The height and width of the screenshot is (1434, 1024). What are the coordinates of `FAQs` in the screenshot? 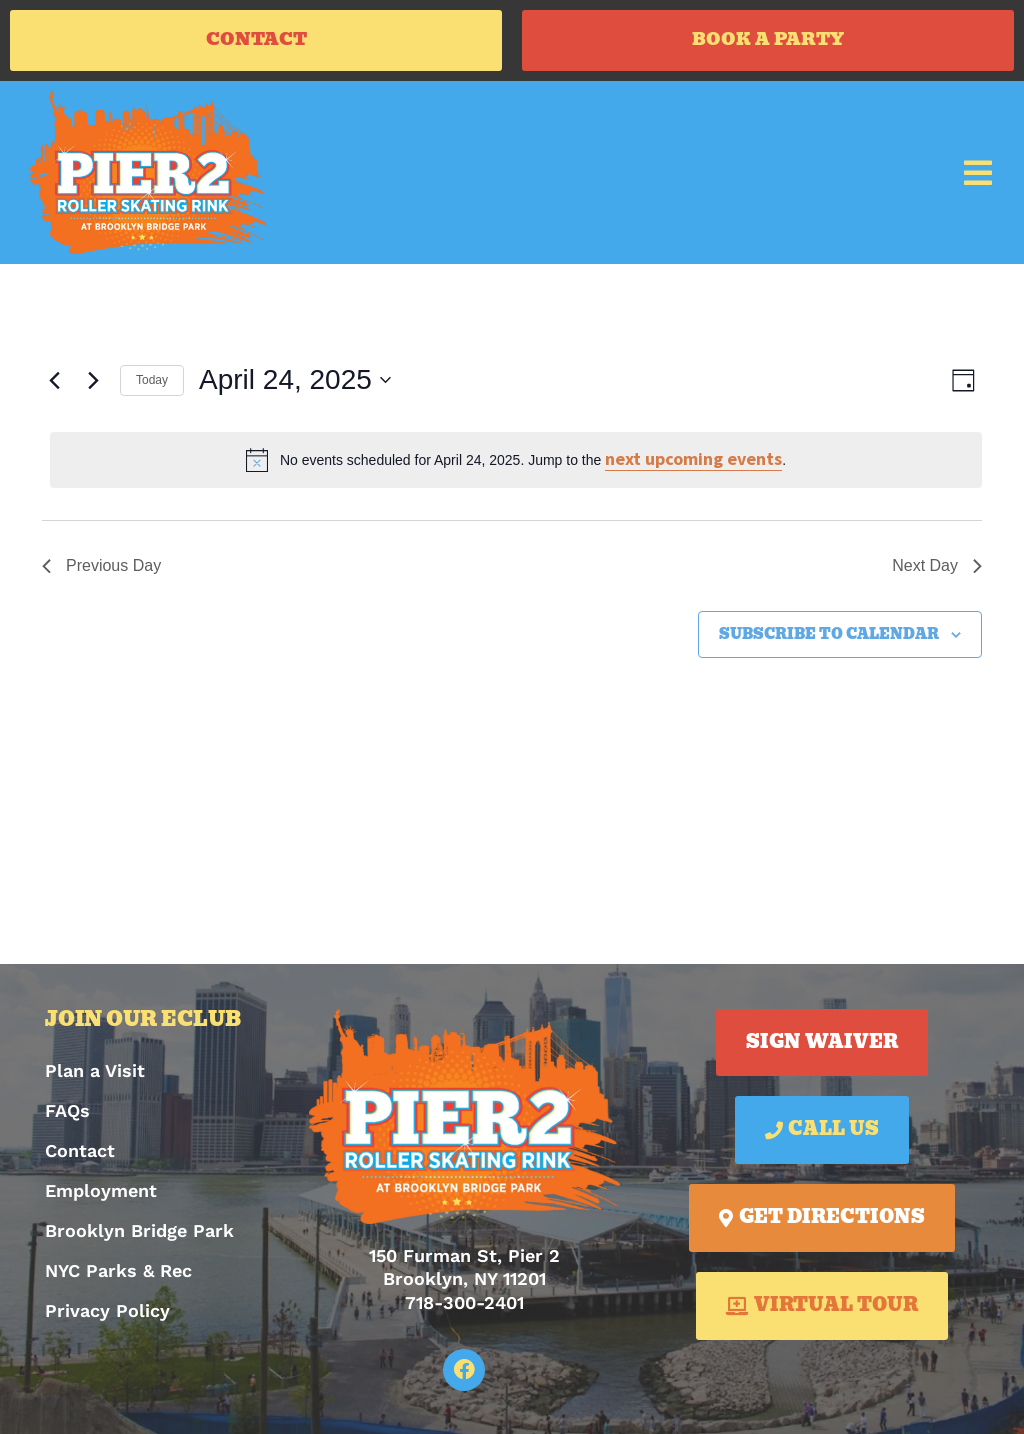 It's located at (67, 1115).